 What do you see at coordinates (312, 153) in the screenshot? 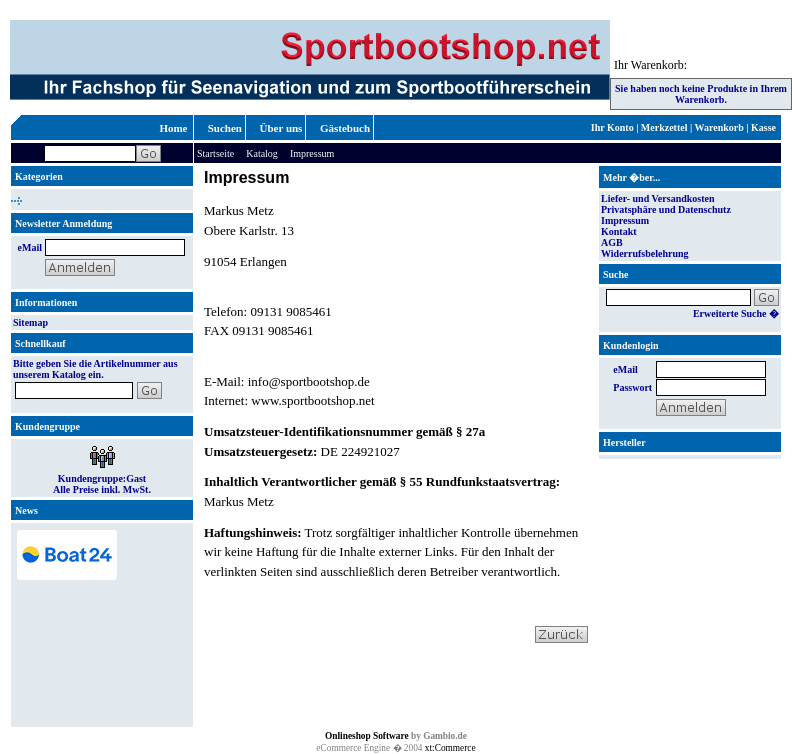
I see `Impressum` at bounding box center [312, 153].